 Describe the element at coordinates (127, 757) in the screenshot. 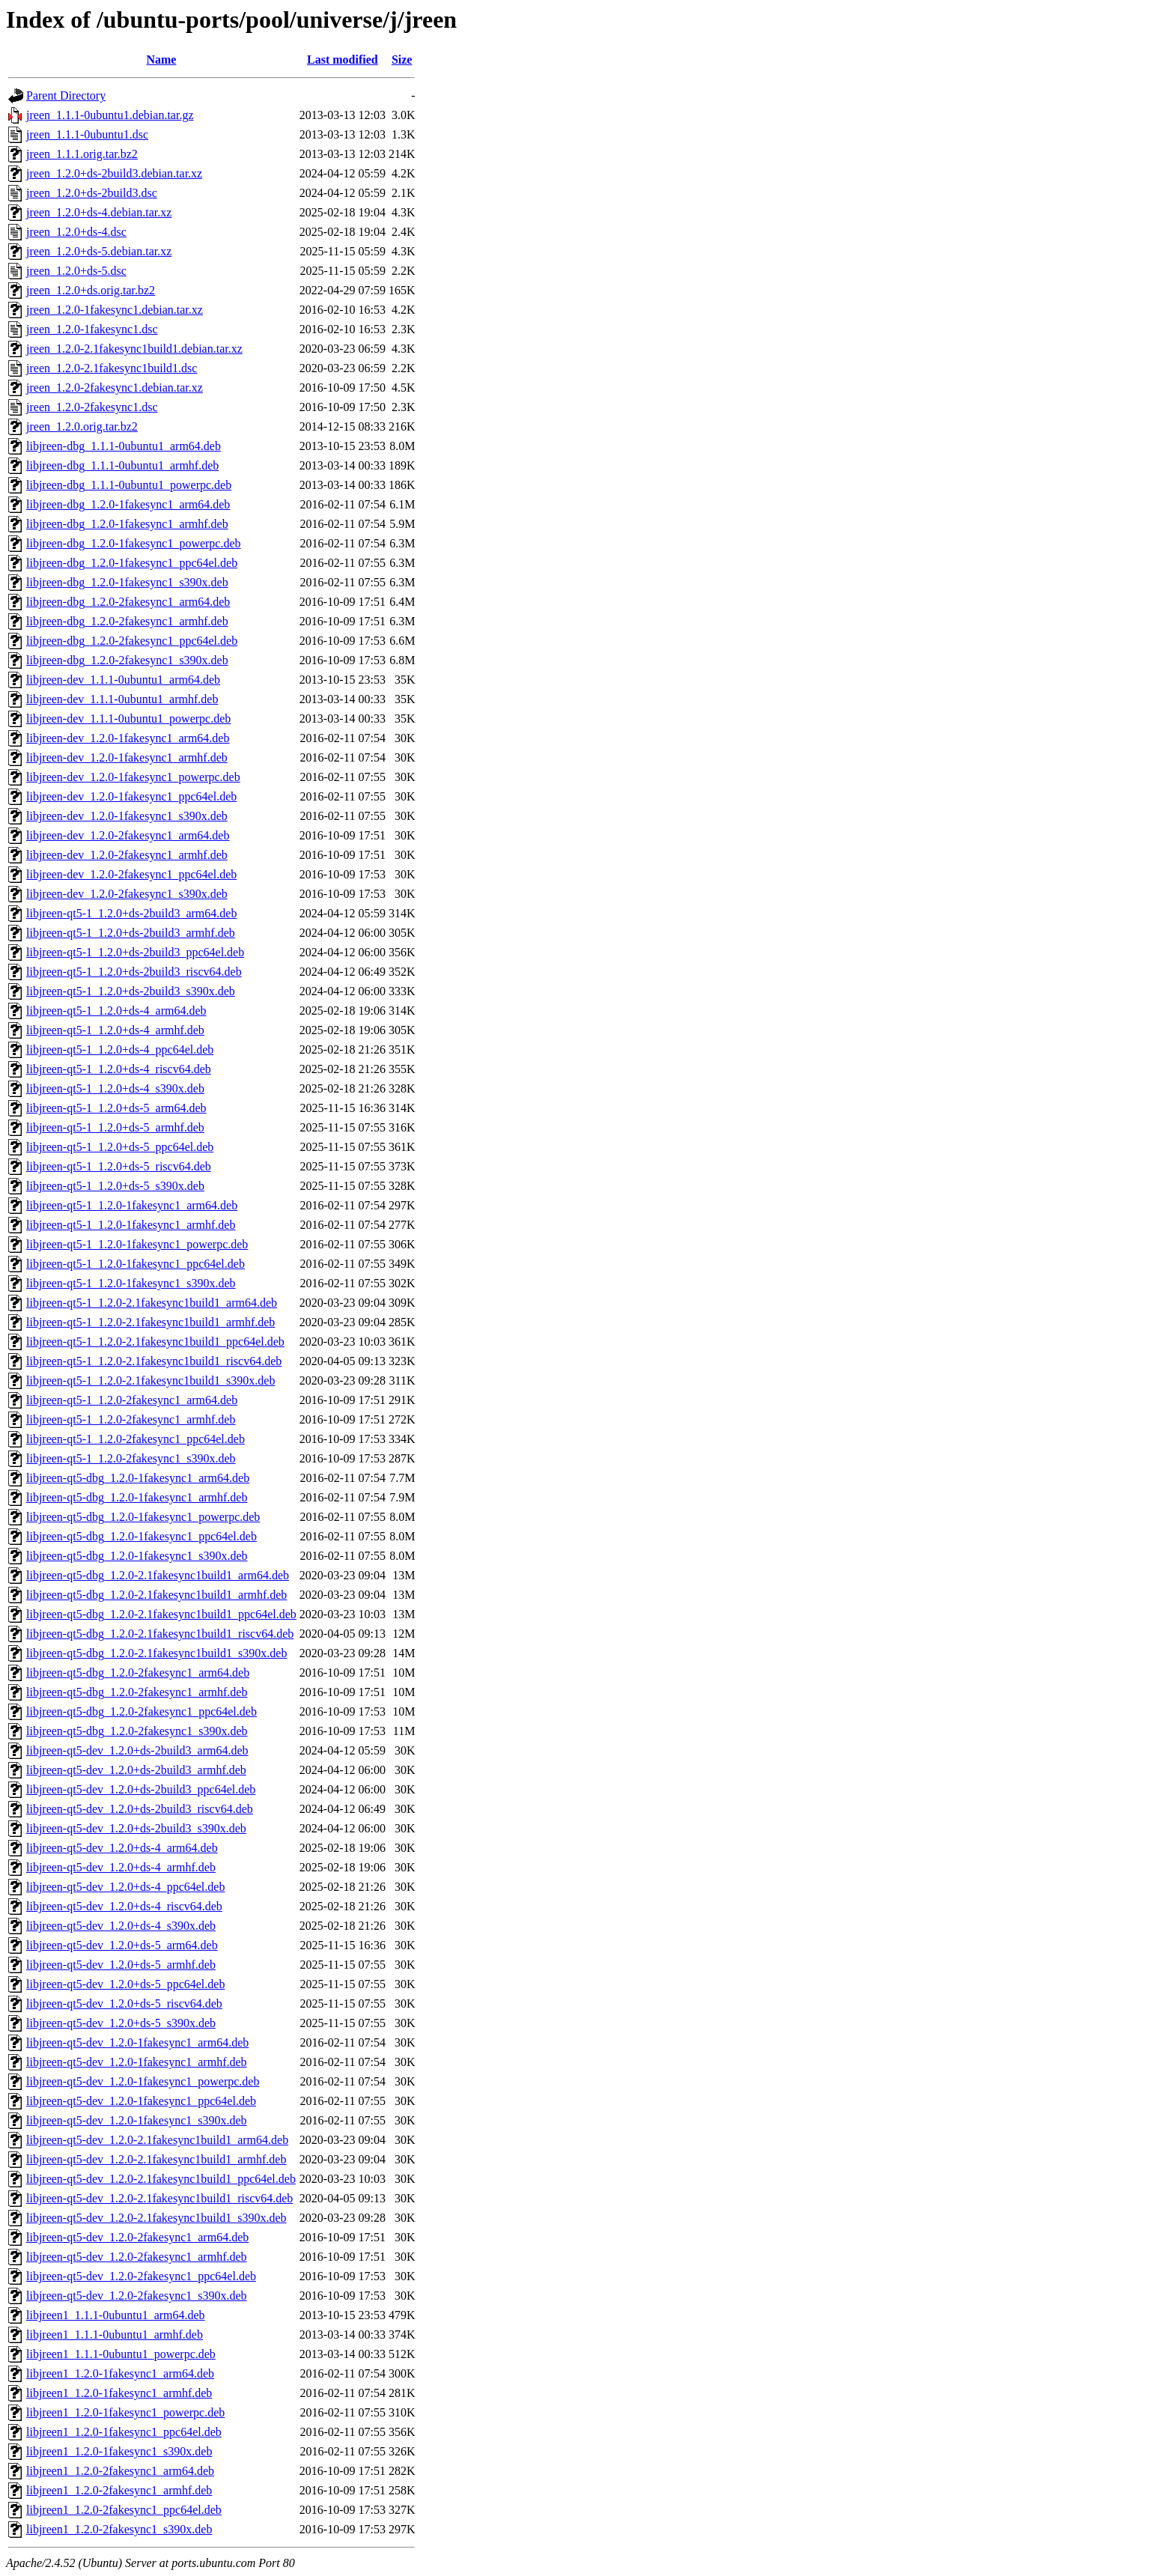

I see `libjreen-dev_1.2.0-1fakesync1_armhf.deb` at that location.